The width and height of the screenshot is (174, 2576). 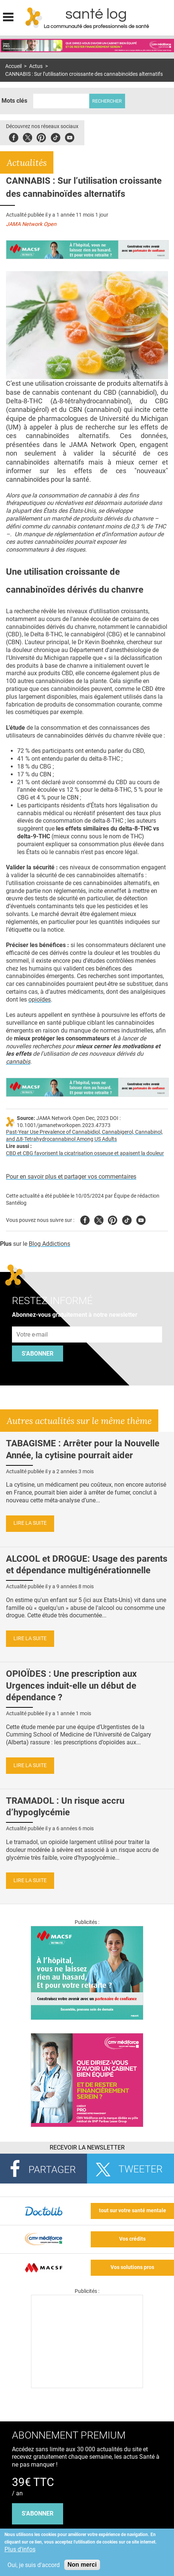 What do you see at coordinates (49, 1243) in the screenshot?
I see `Blog Addictions` at bounding box center [49, 1243].